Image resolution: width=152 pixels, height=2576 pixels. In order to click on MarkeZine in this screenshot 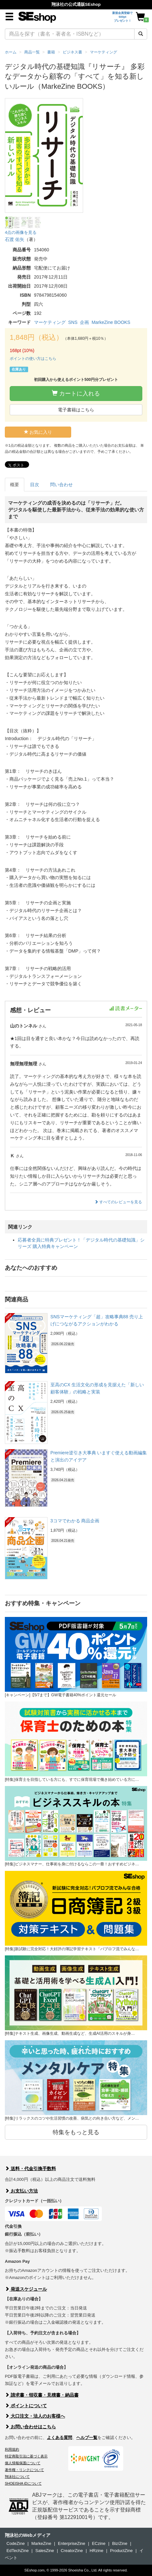, I will do `click(41, 2543)`.